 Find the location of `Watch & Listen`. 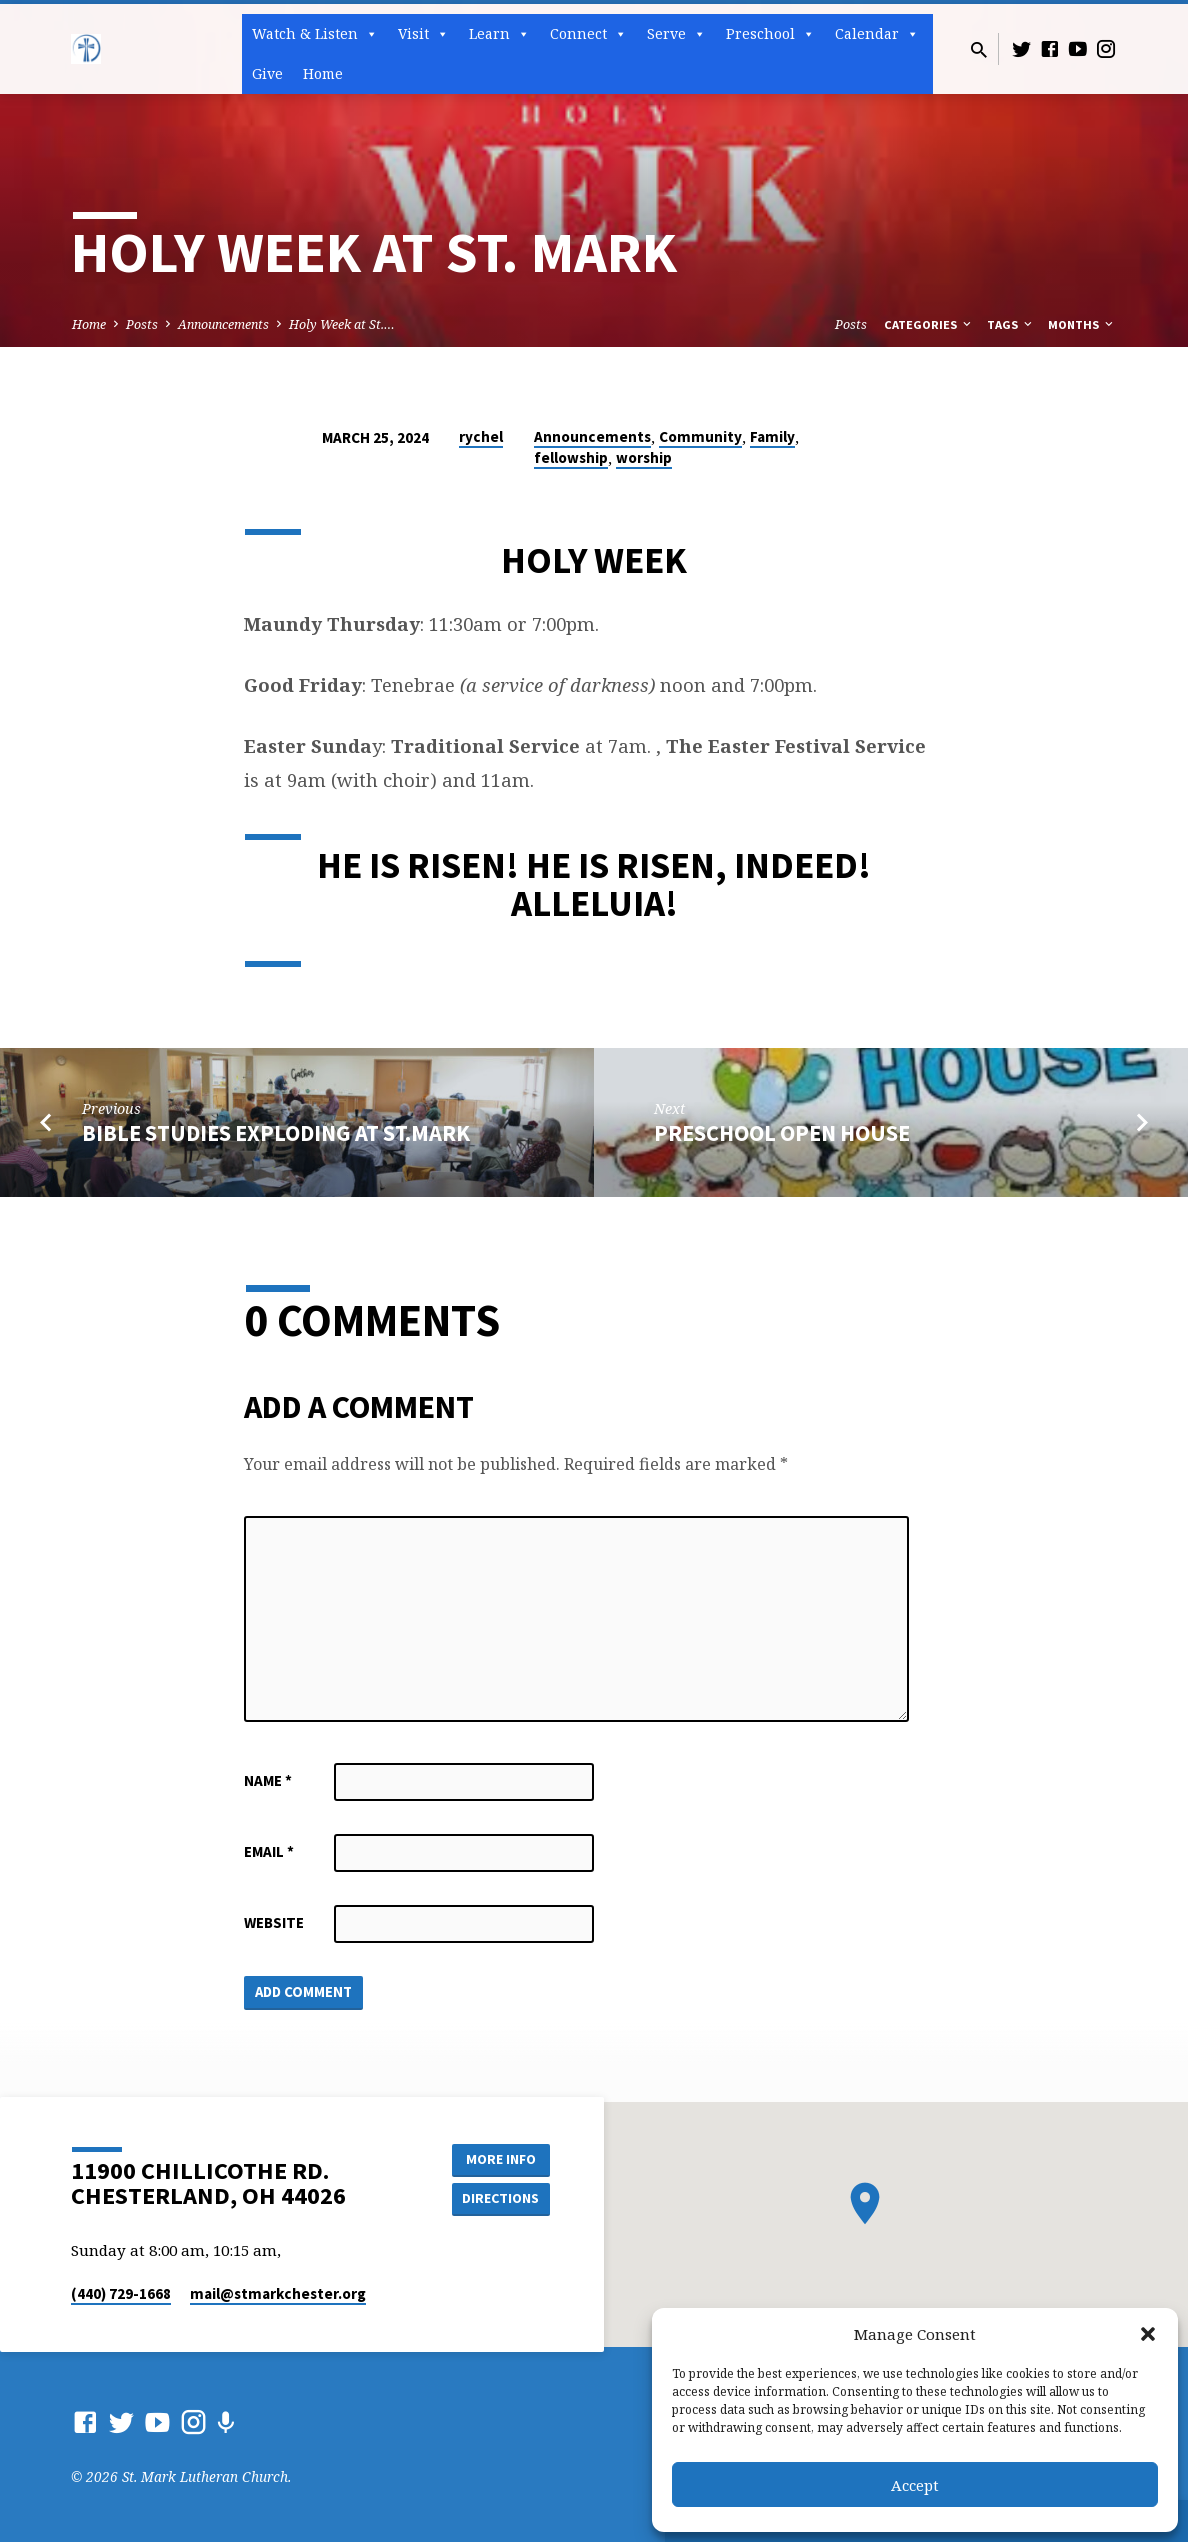

Watch & Listen is located at coordinates (315, 34).